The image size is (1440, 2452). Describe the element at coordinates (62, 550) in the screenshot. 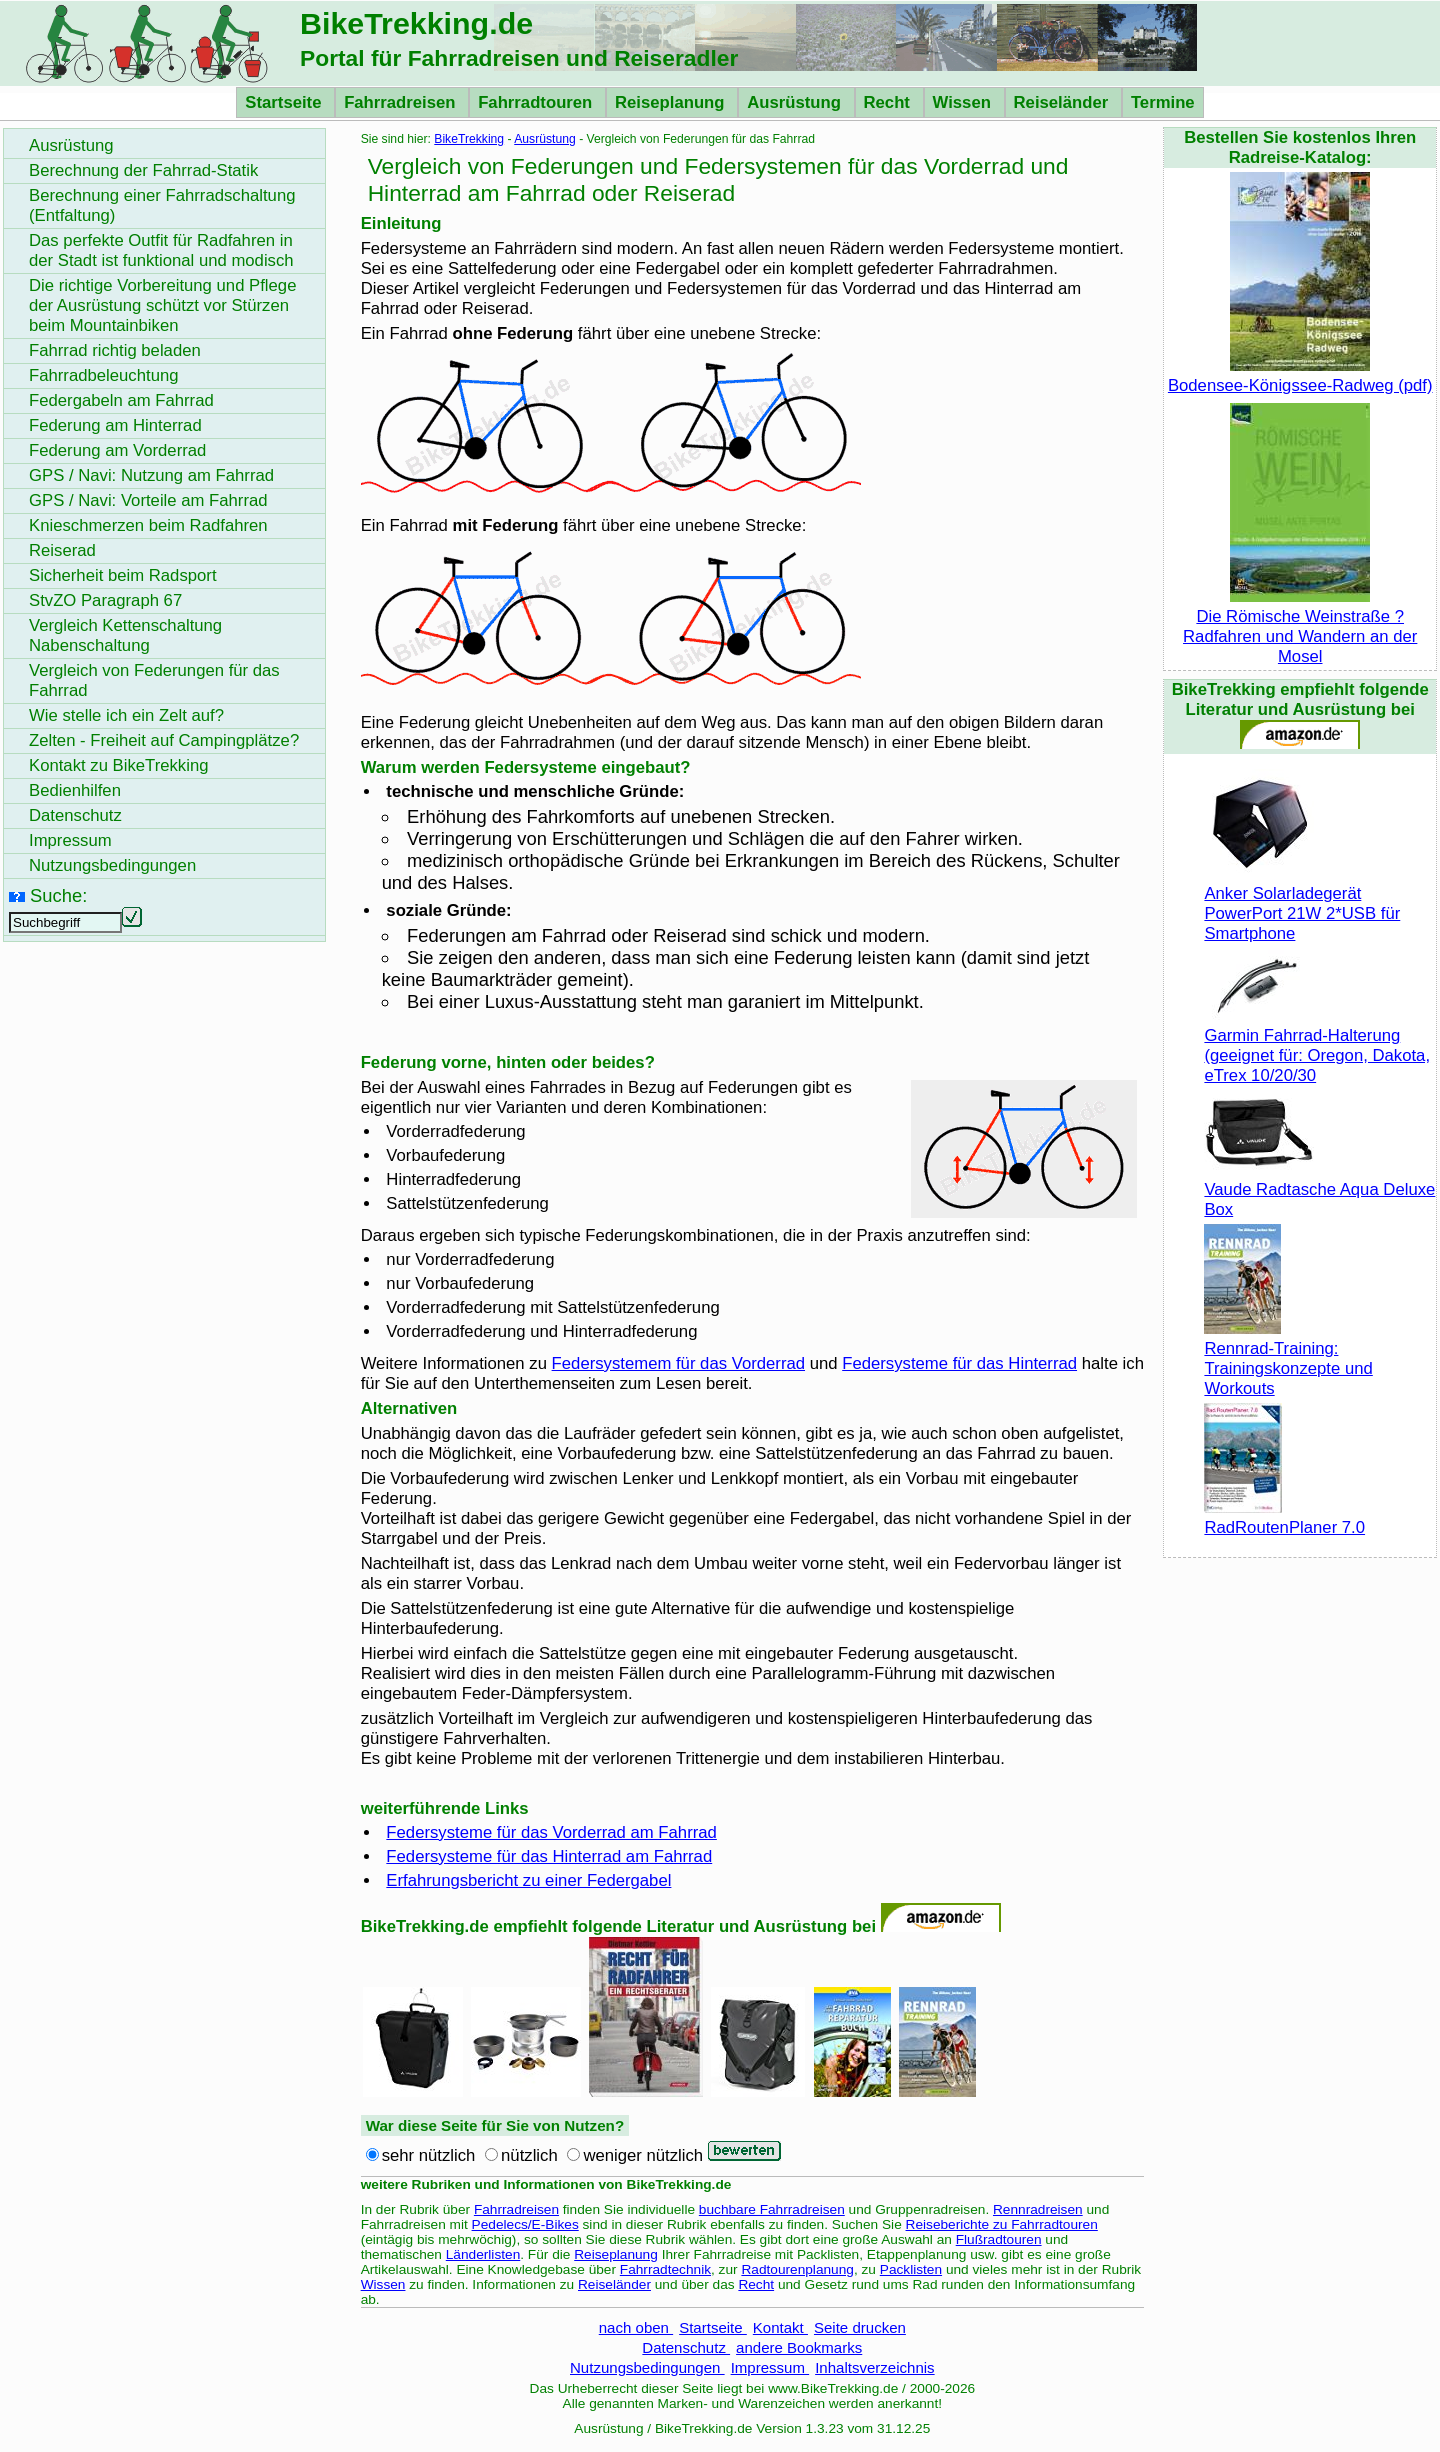

I see `Reiserad` at that location.